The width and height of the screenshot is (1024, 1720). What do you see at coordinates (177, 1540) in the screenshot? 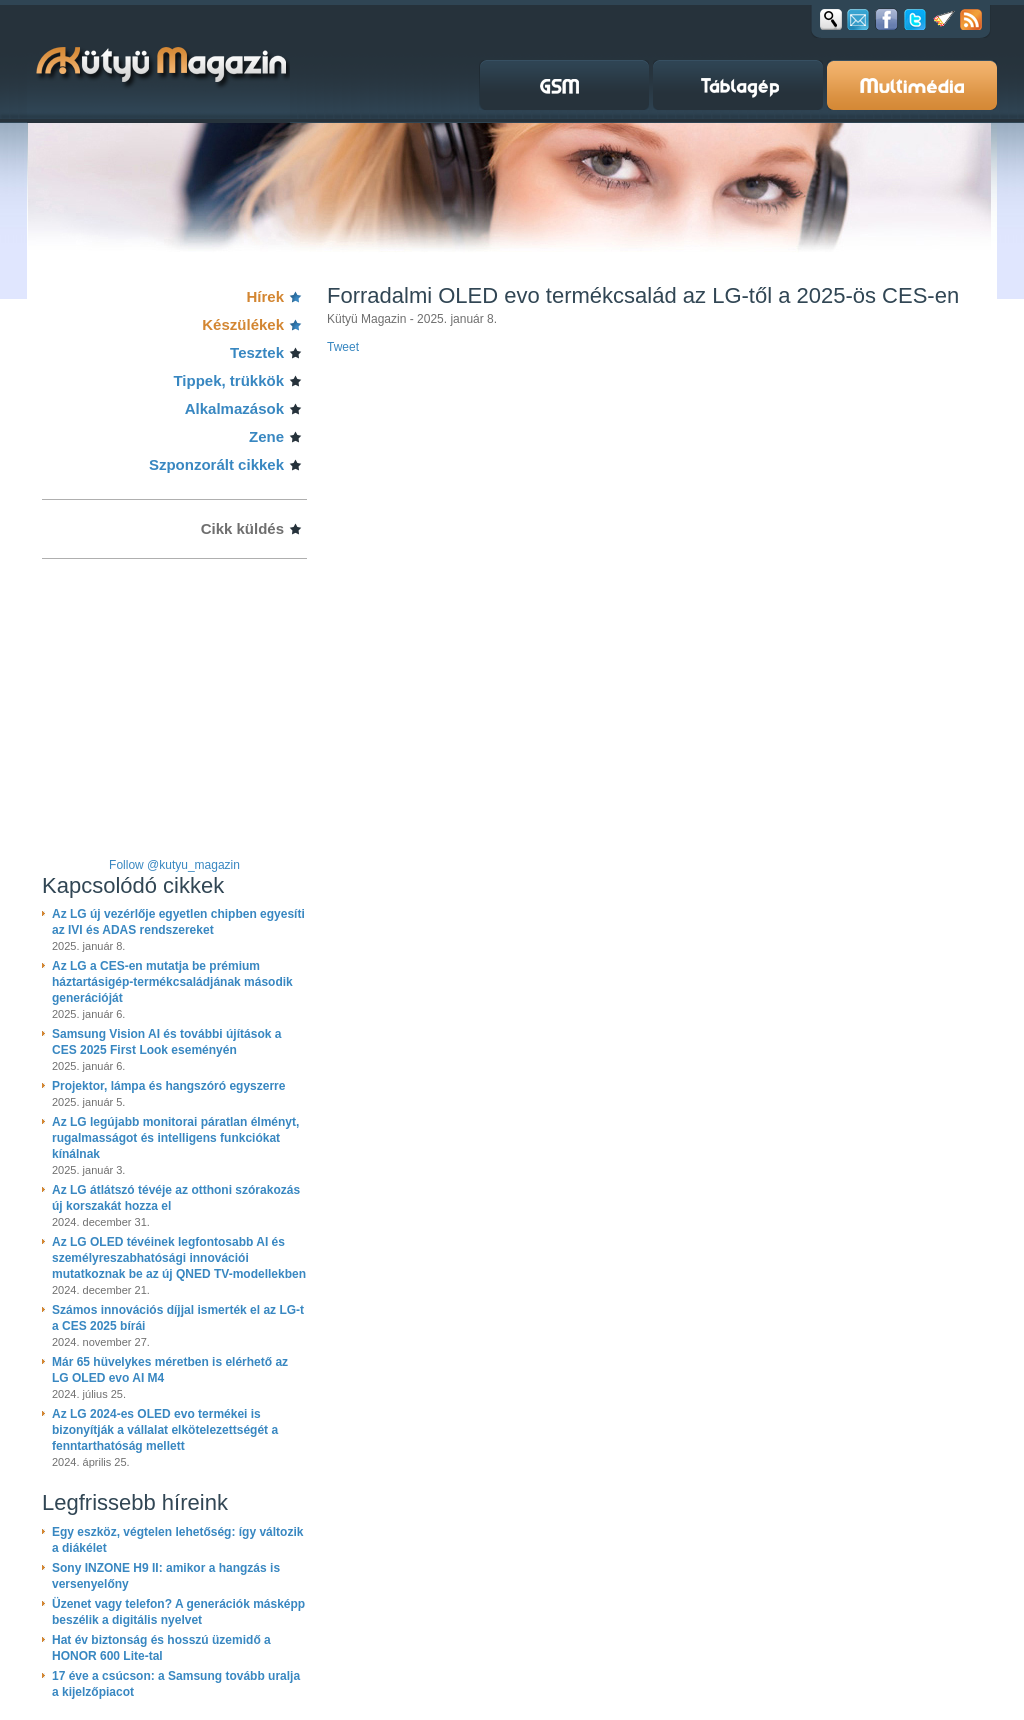
I see `Egy eszköz, végtelen lehetőség: így változik a diákélet` at bounding box center [177, 1540].